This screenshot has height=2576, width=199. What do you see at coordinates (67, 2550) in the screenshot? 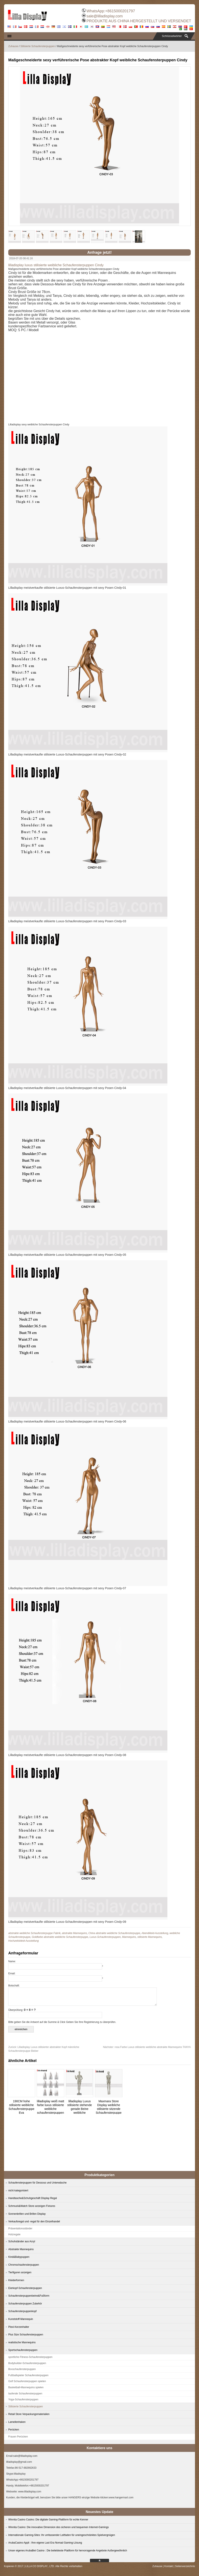
I see `Unser eigenes ArubaBet Casino : Die beliebteste Plattform für hervorragende Angebote Außergewöhnlich` at bounding box center [67, 2550].